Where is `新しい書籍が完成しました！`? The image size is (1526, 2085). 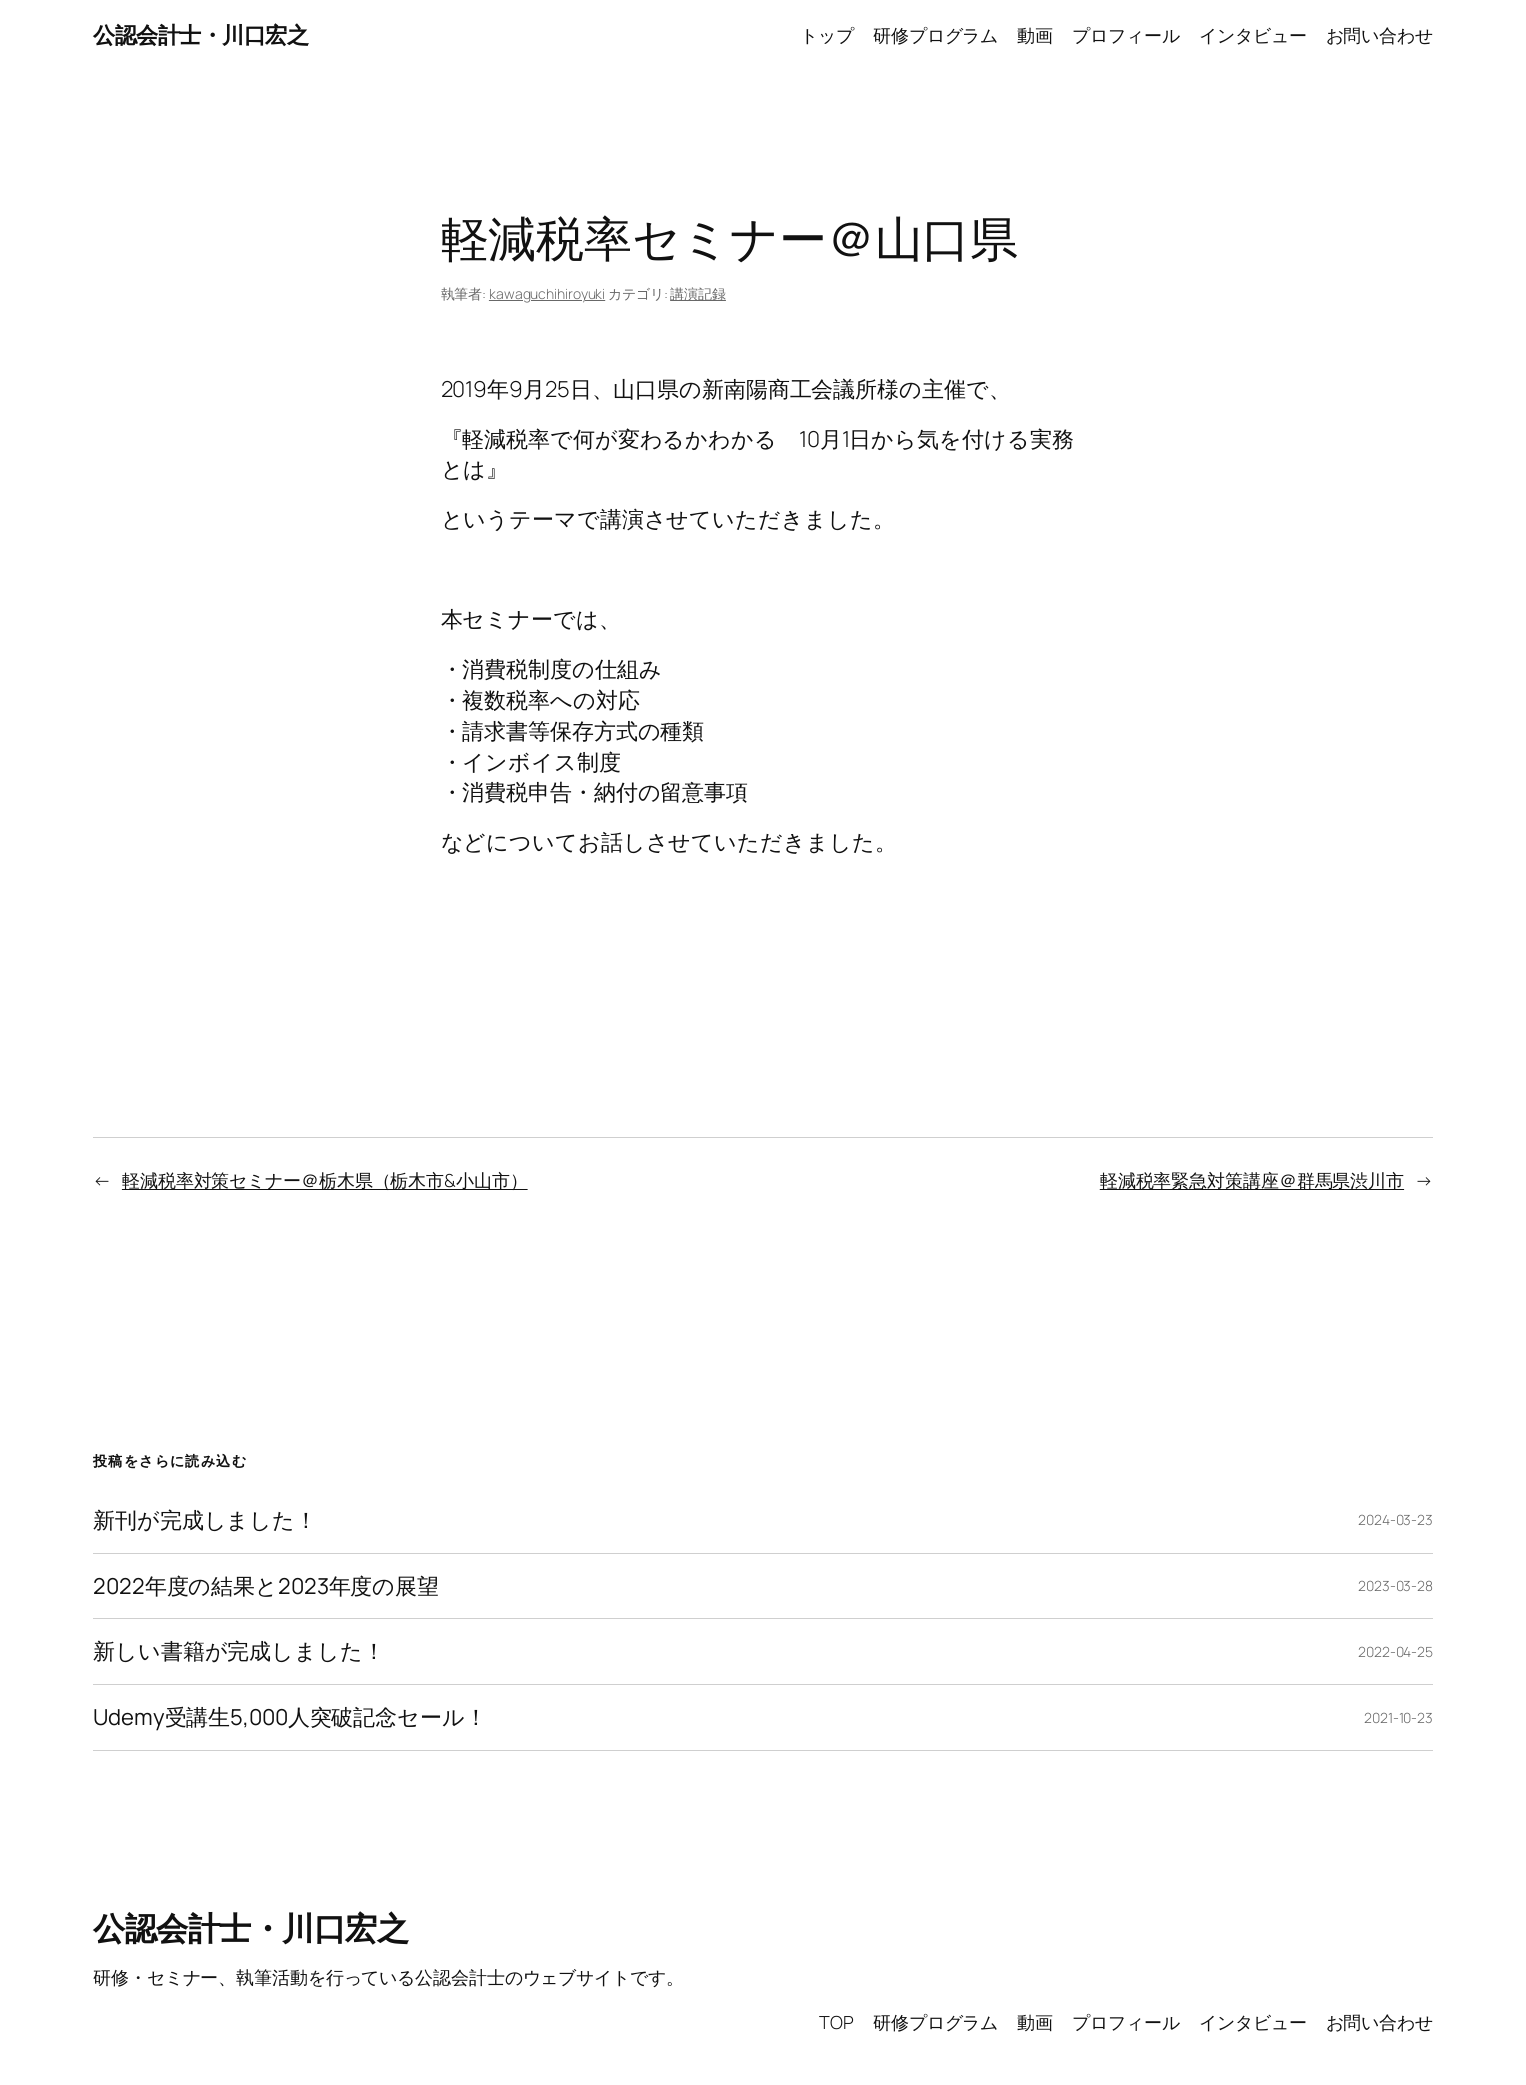
新しい書籍が完成しました！ is located at coordinates (239, 1651).